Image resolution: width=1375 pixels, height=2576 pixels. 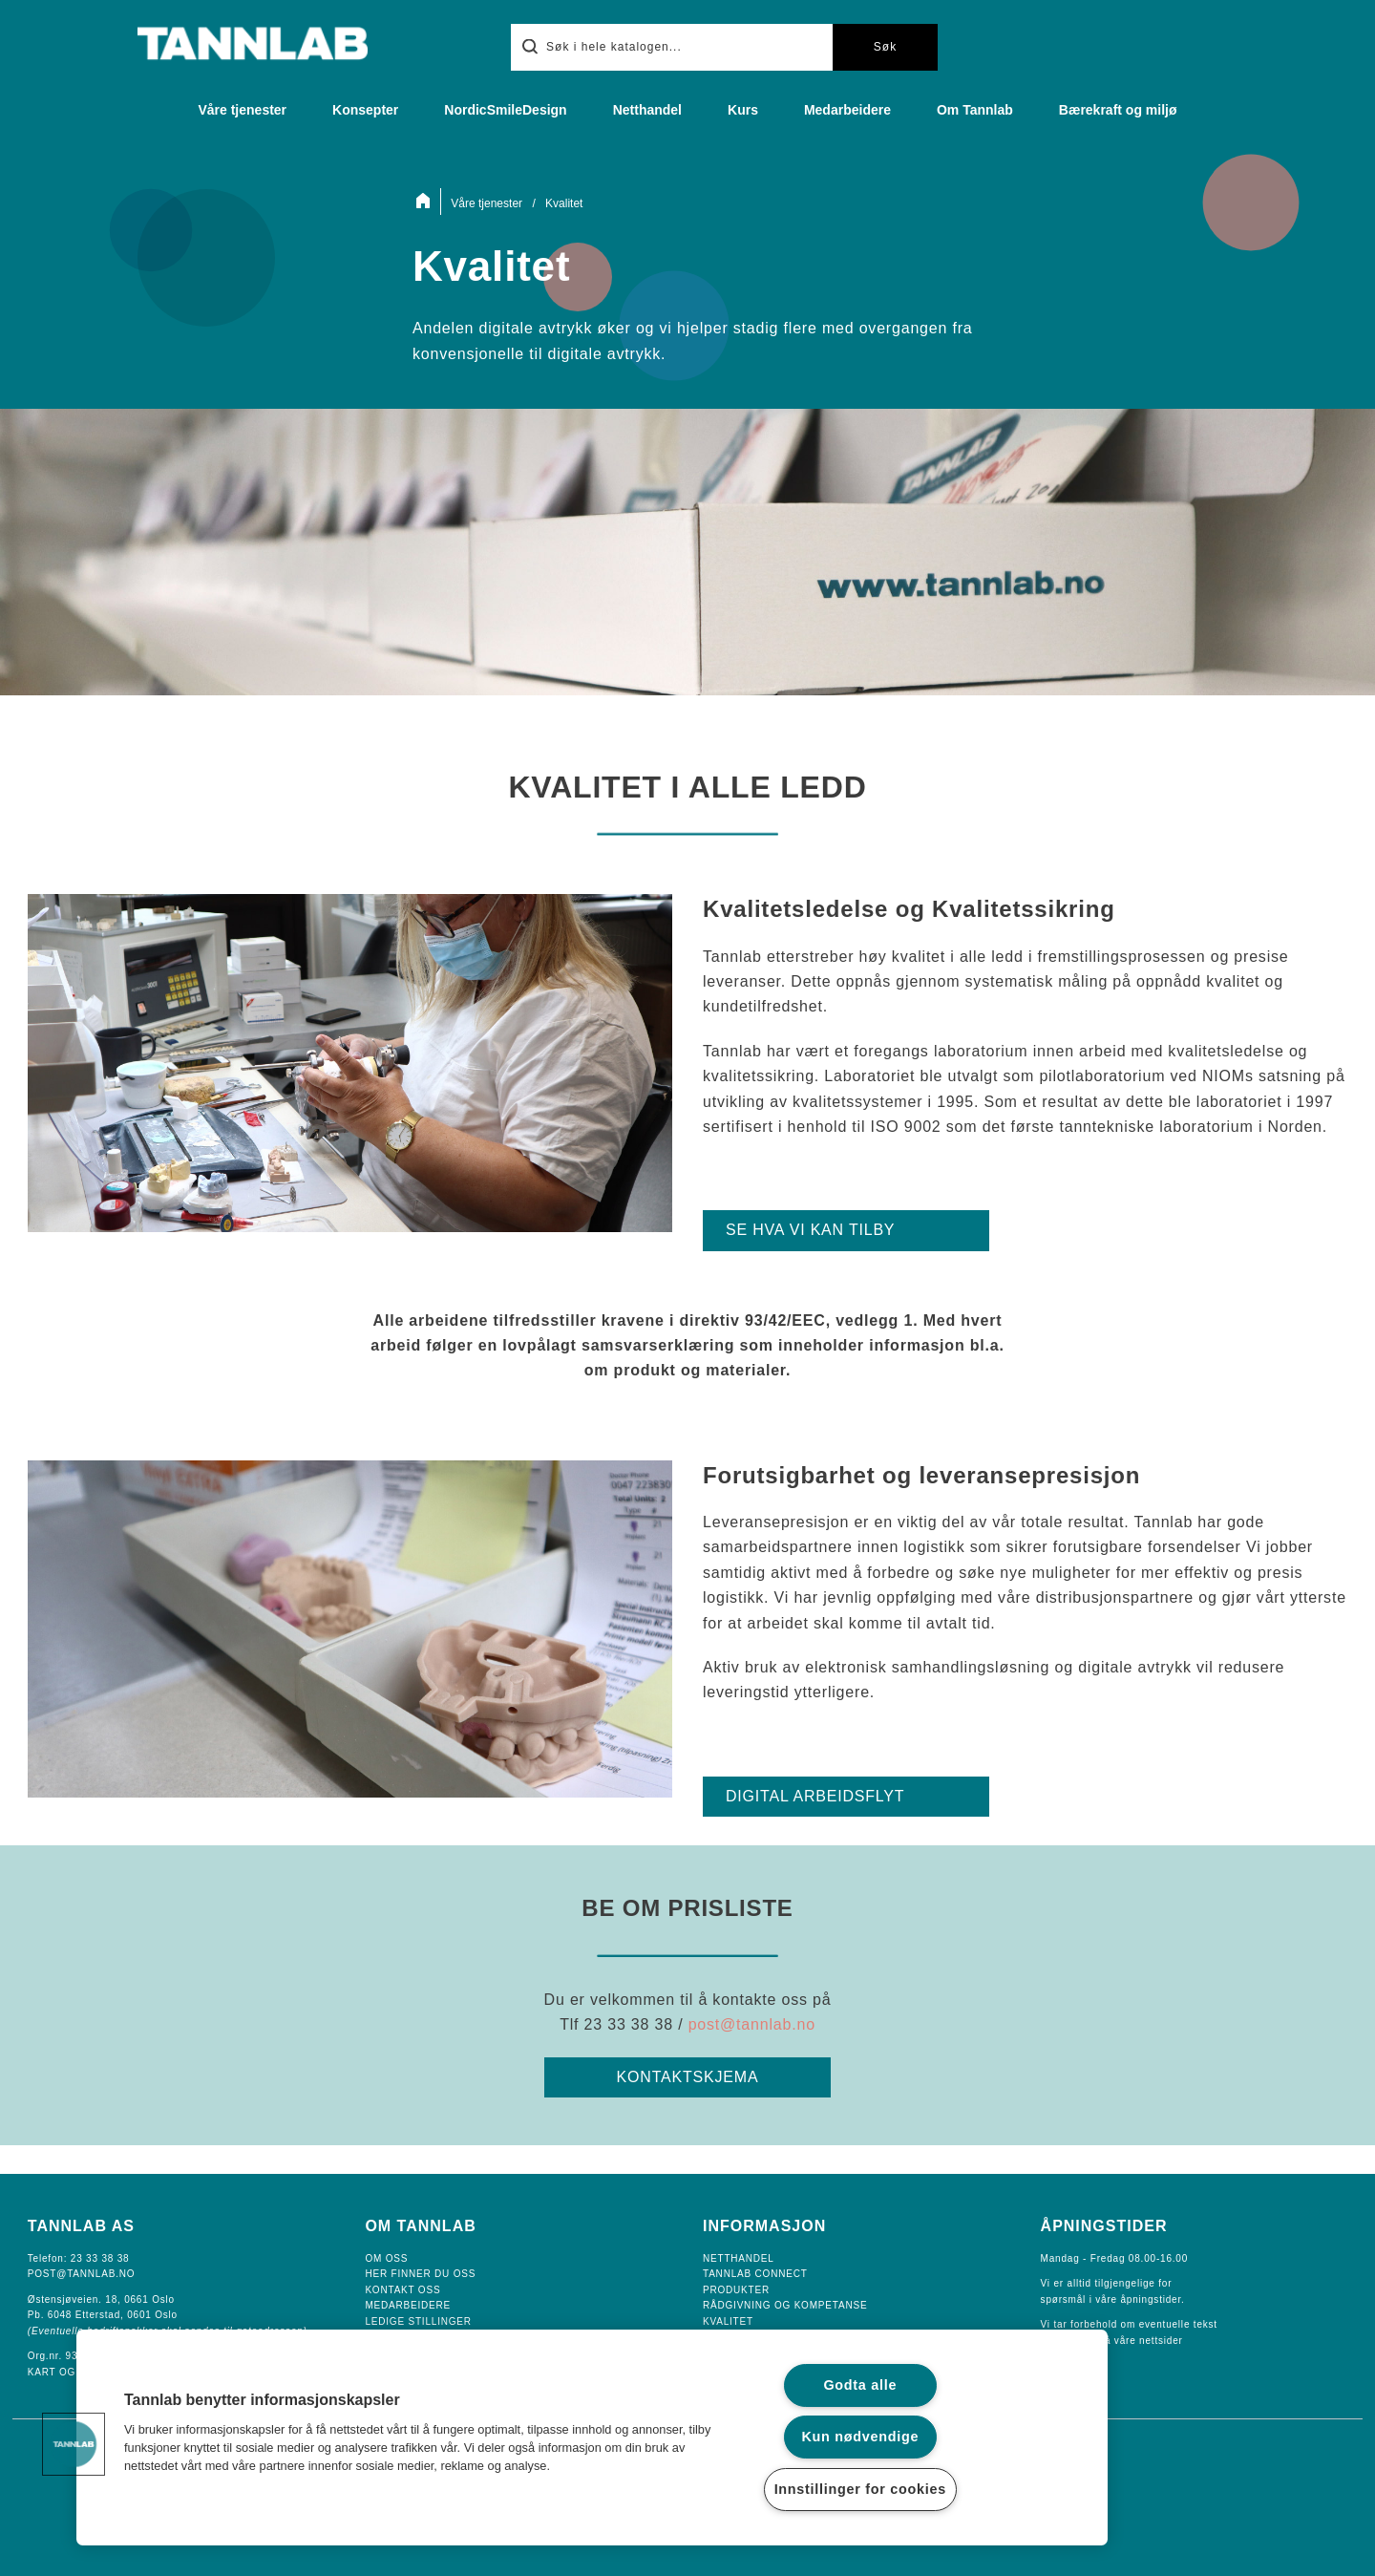 What do you see at coordinates (728, 2321) in the screenshot?
I see `Kvalitet` at bounding box center [728, 2321].